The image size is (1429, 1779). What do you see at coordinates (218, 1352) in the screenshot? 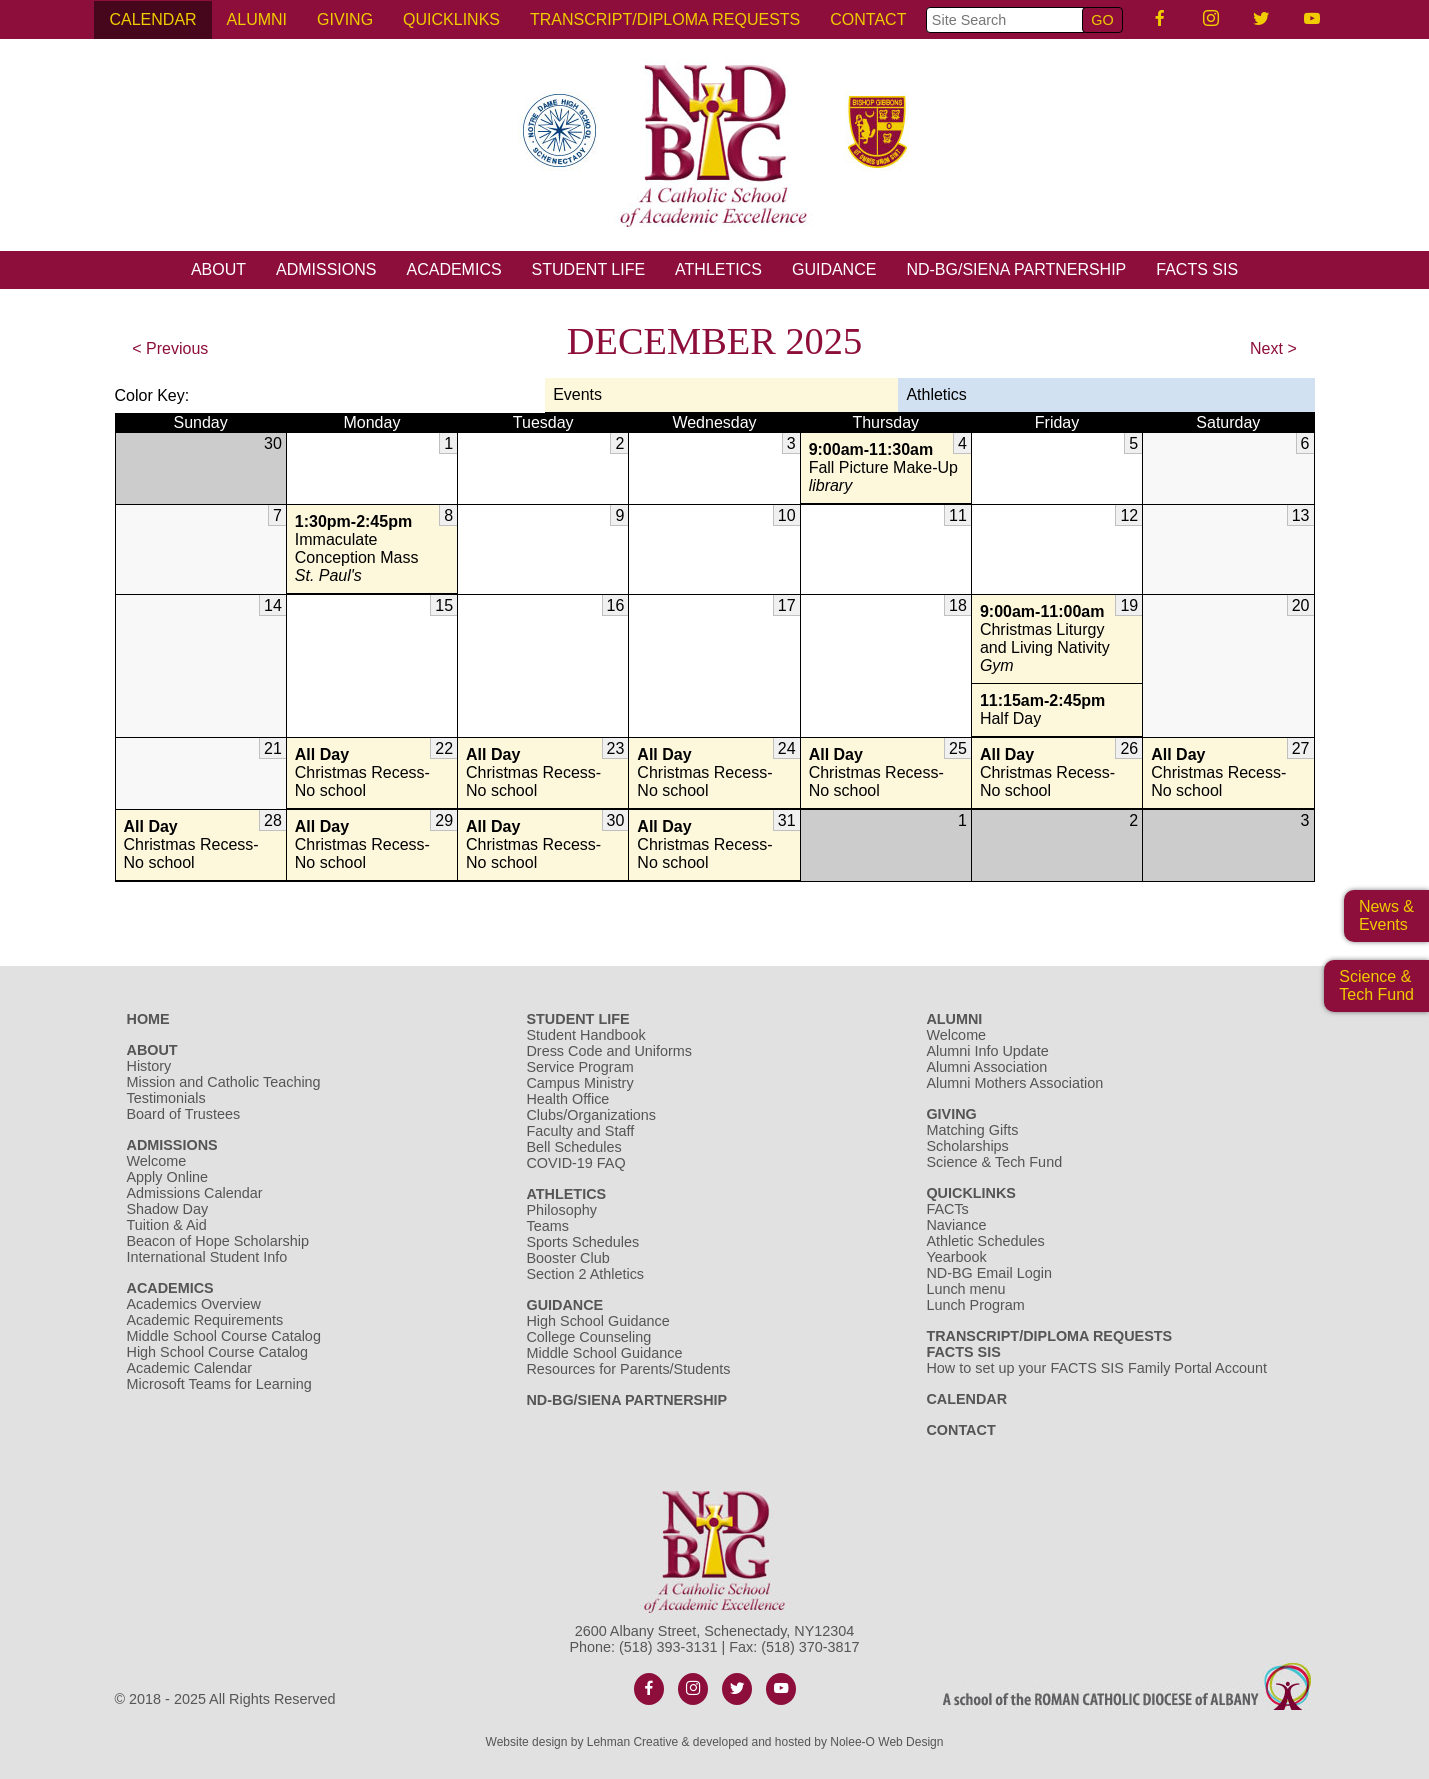
I see `High School Course Catalog` at bounding box center [218, 1352].